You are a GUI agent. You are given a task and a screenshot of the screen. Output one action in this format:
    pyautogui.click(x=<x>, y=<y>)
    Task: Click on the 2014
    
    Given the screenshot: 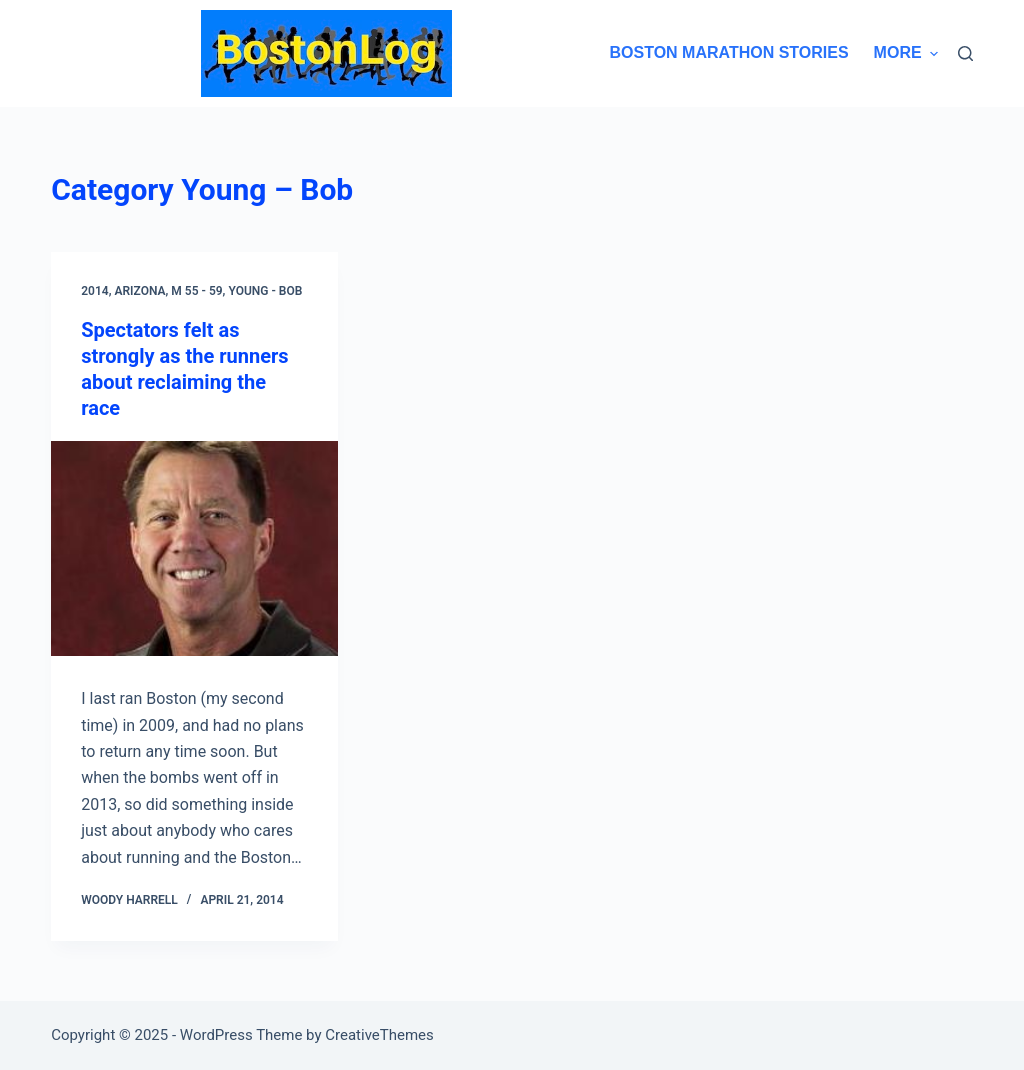 What is the action you would take?
    pyautogui.click(x=94, y=291)
    